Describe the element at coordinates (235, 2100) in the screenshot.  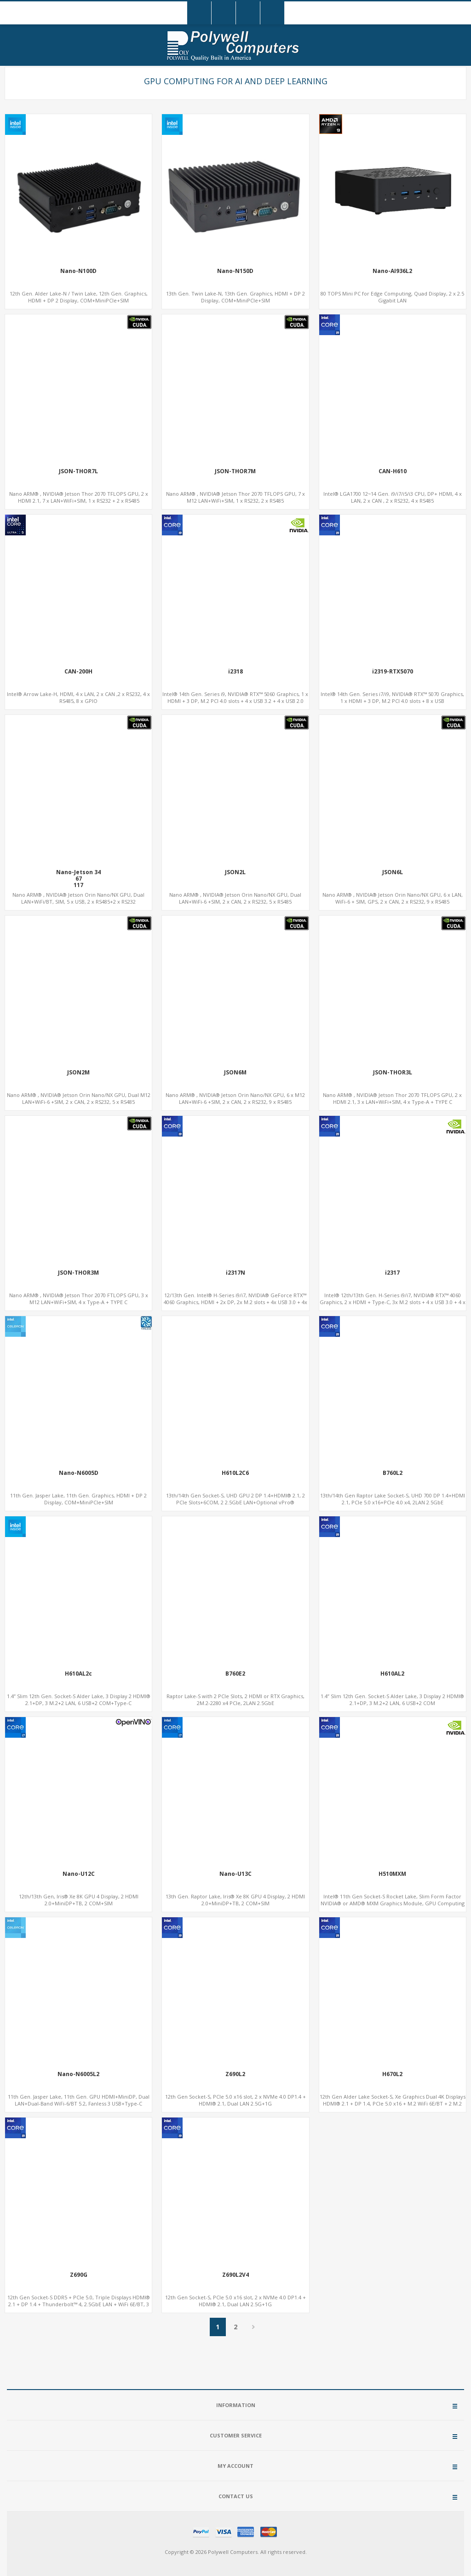
I see `12th Gen Socket-S, PCIe 5.0 x16 slot, 2 x NVMe 4.0 DP1.4 + HDMI® 2.1, Dual LAN 2.5G+1G` at that location.